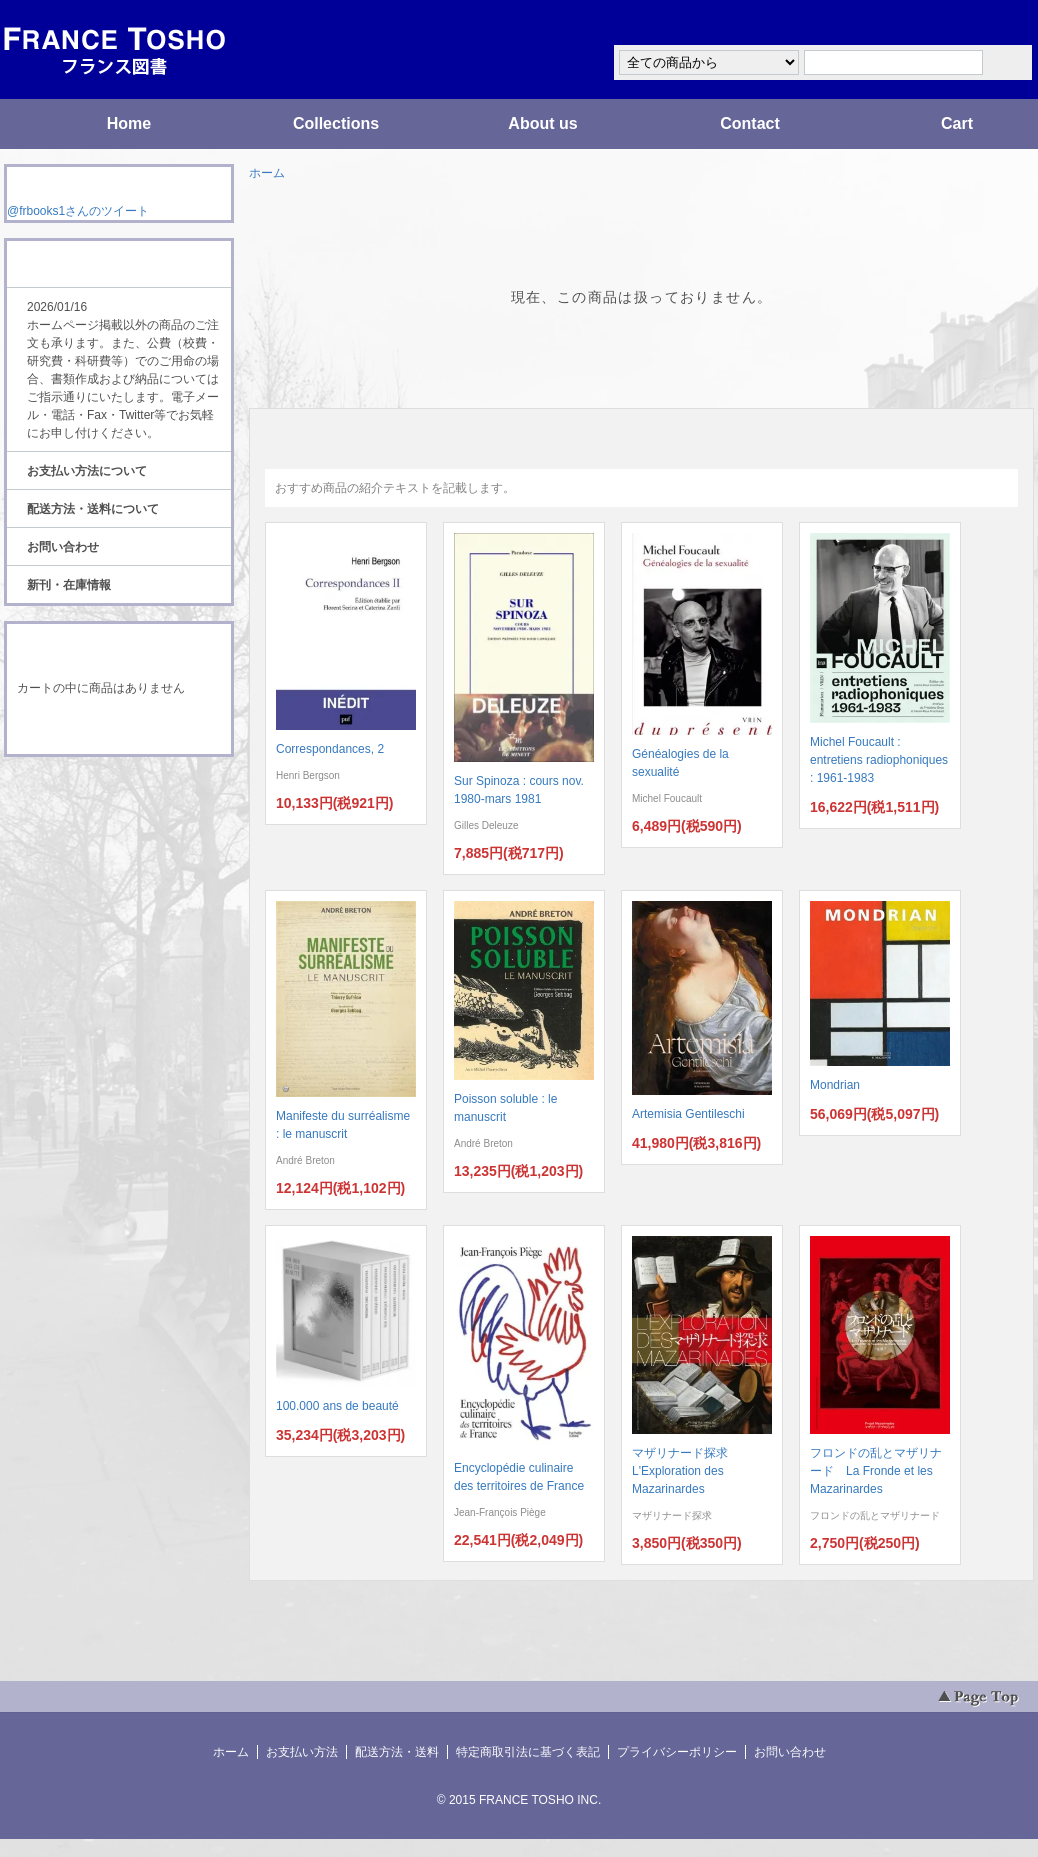 This screenshot has width=1038, height=1857. I want to click on Mondrian, so click(835, 1085).